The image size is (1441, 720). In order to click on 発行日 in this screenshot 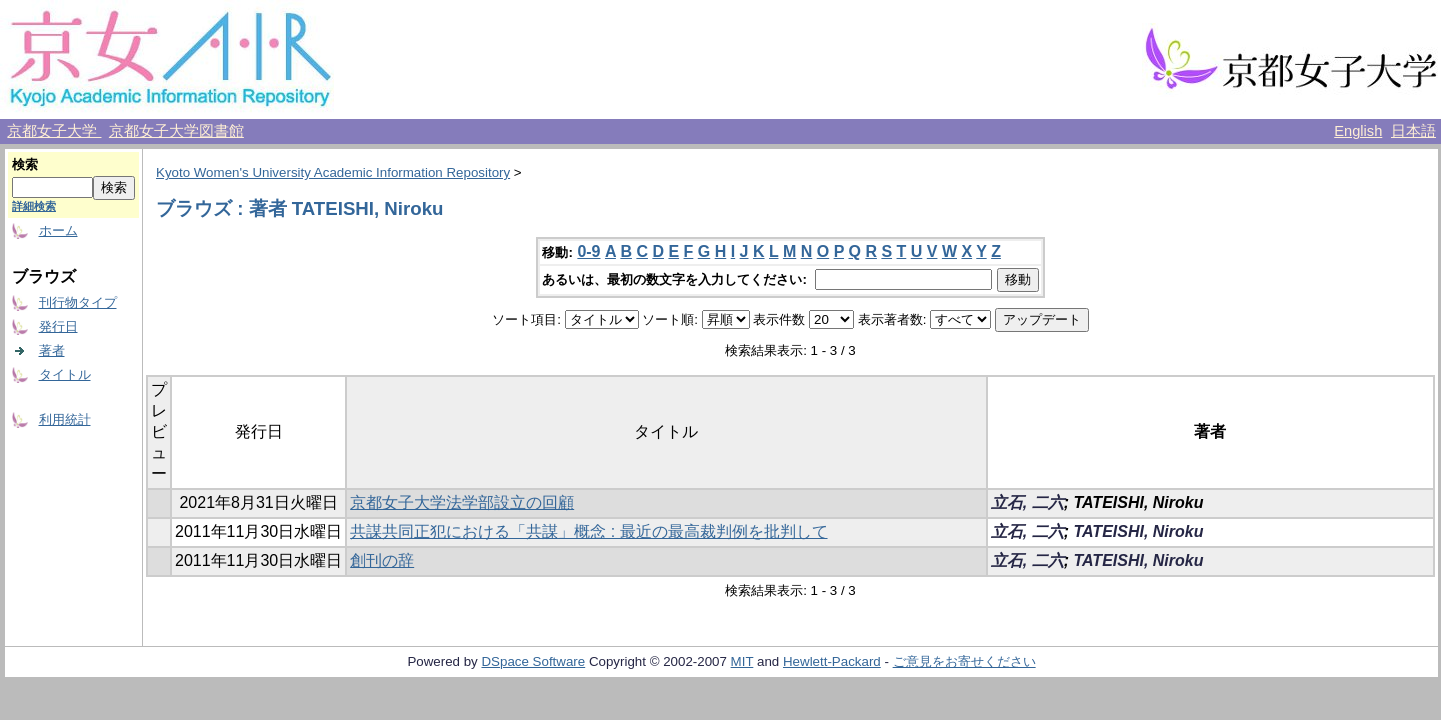, I will do `click(58, 326)`.